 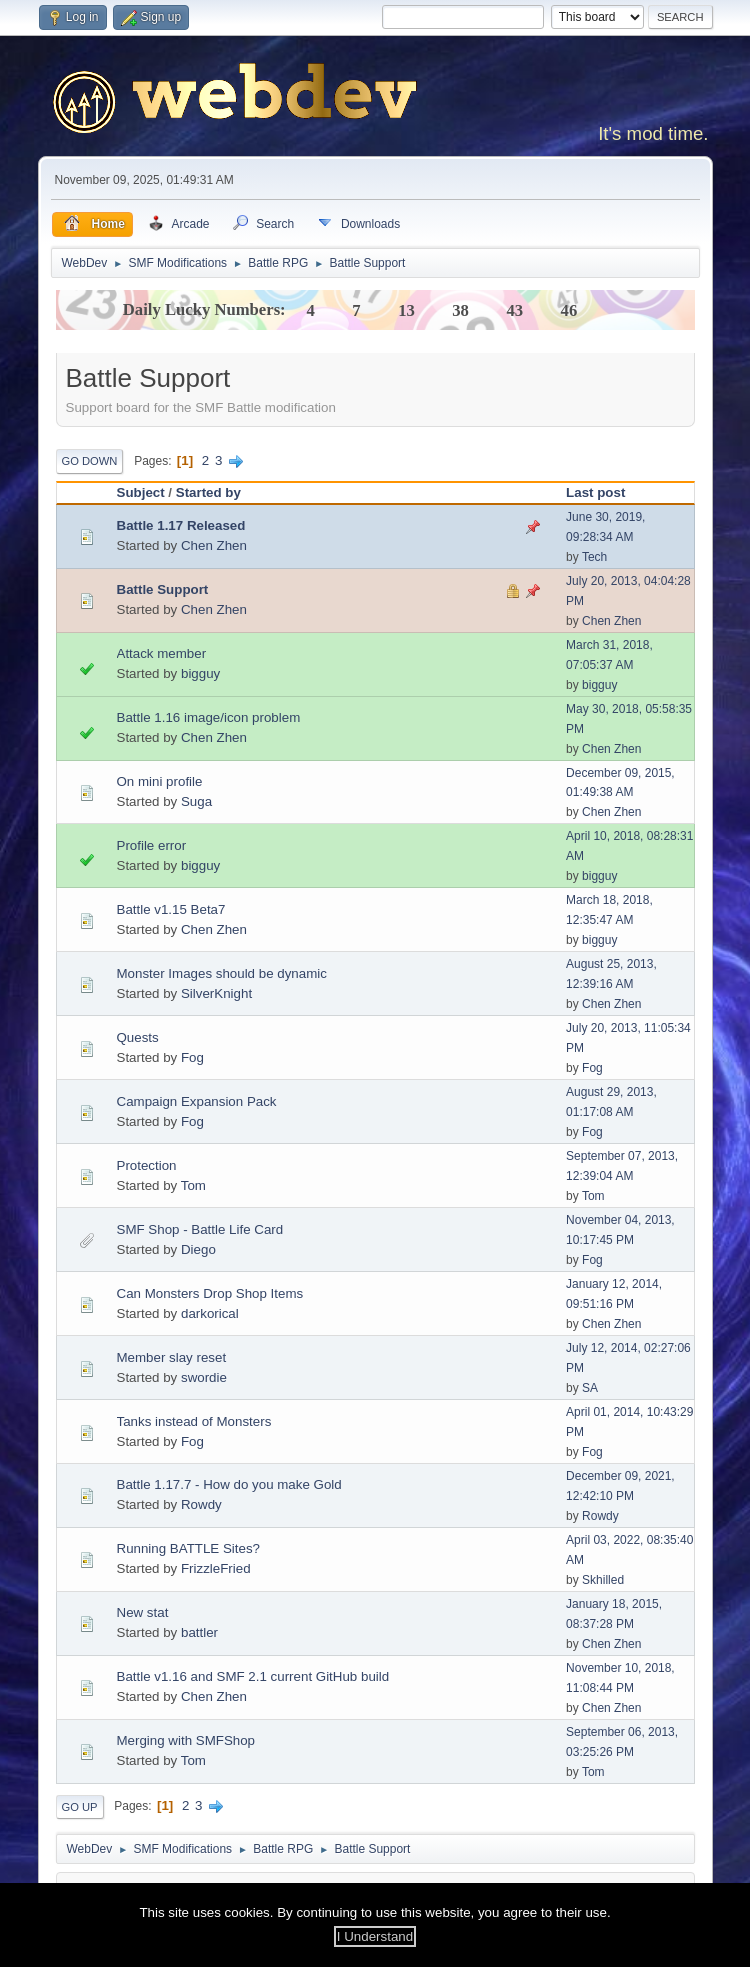 What do you see at coordinates (162, 653) in the screenshot?
I see `Attack member` at bounding box center [162, 653].